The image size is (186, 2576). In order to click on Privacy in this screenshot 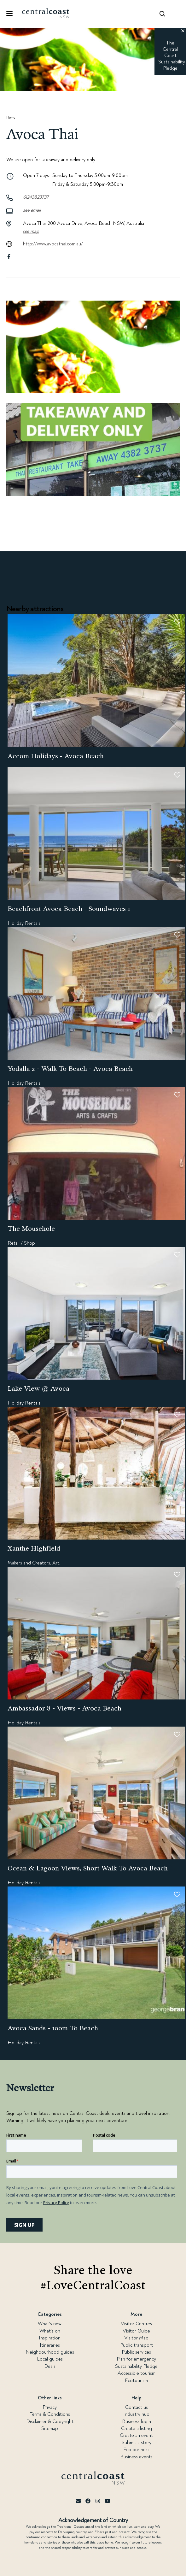, I will do `click(50, 2407)`.